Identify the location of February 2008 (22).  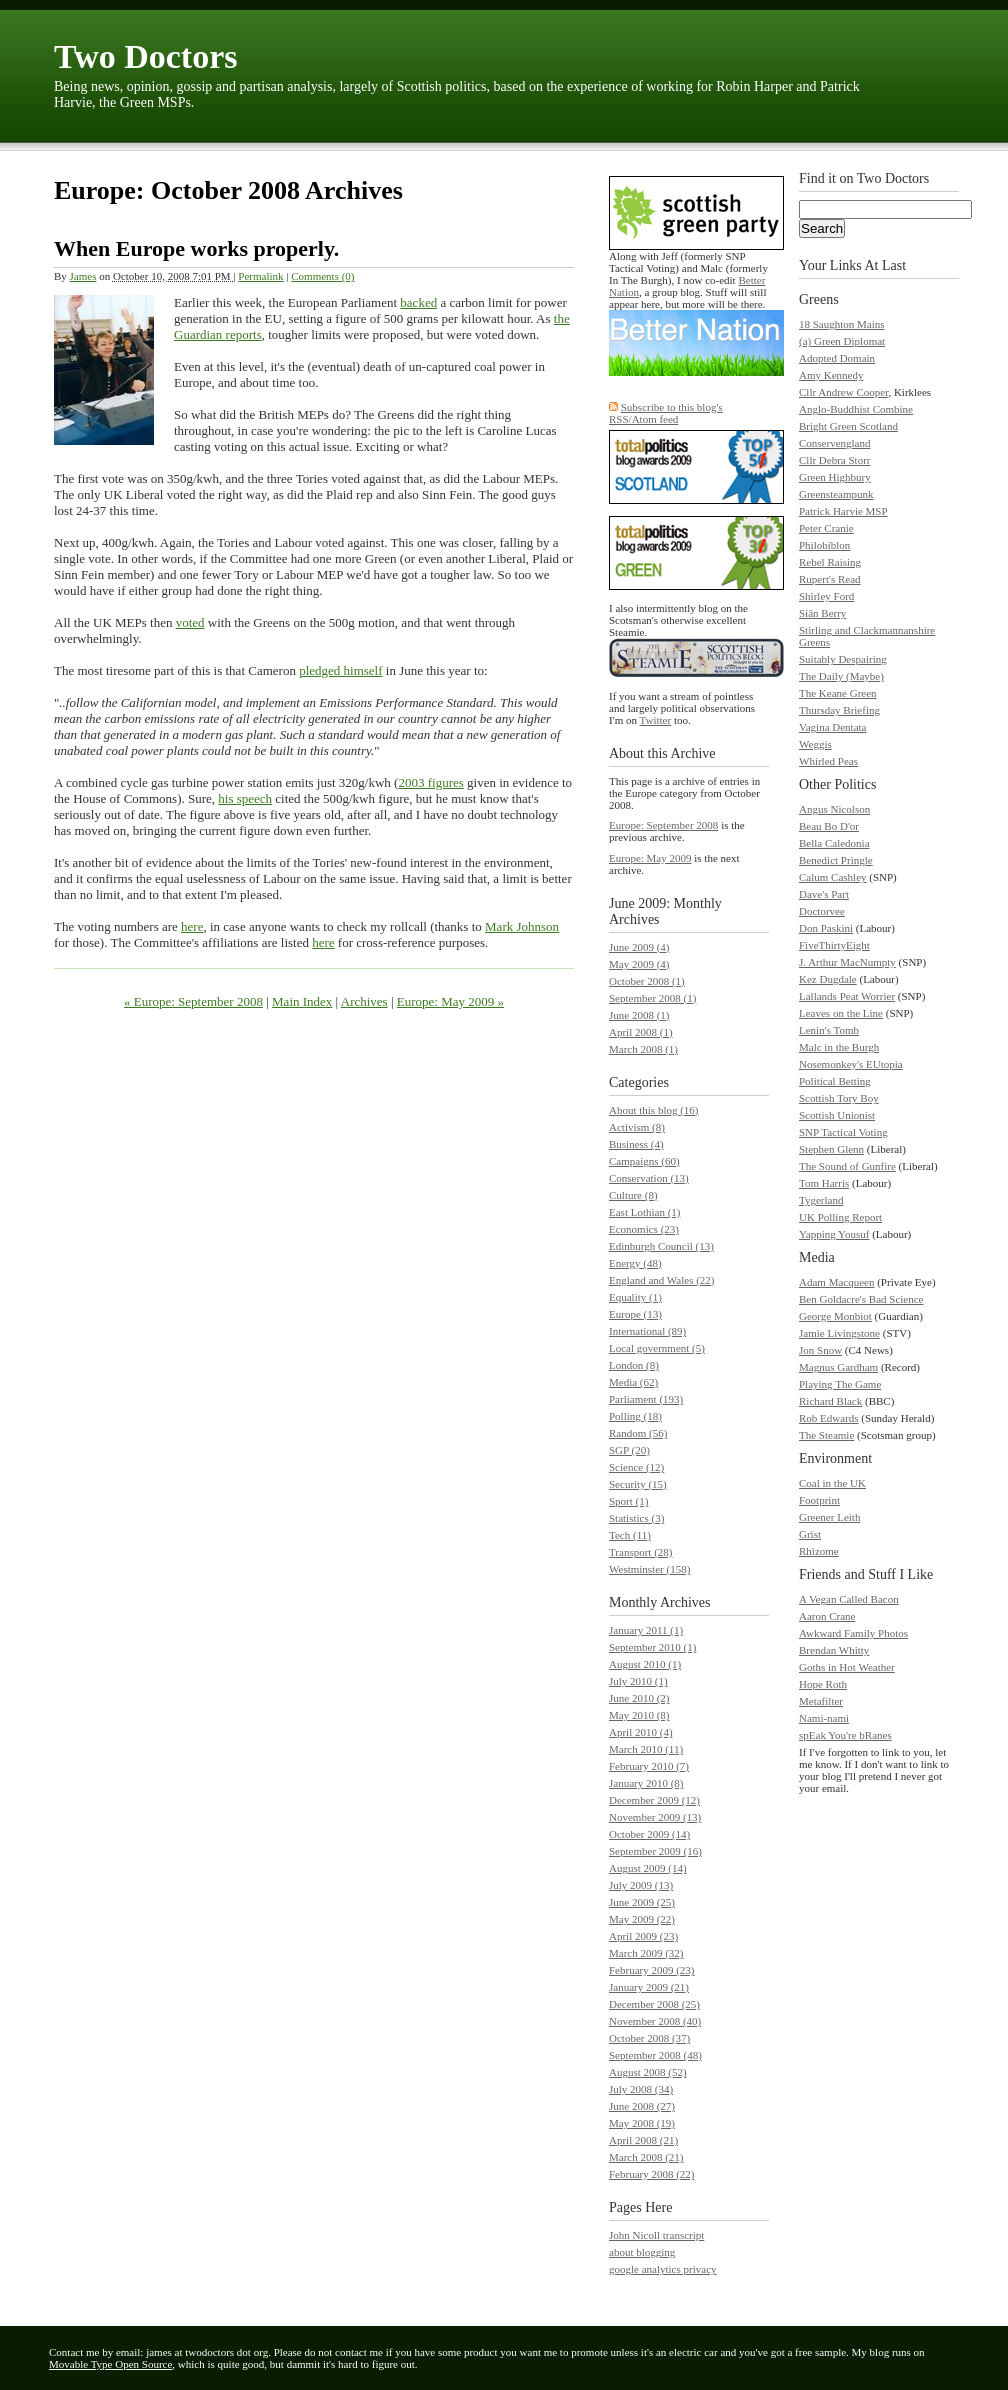
(652, 2174).